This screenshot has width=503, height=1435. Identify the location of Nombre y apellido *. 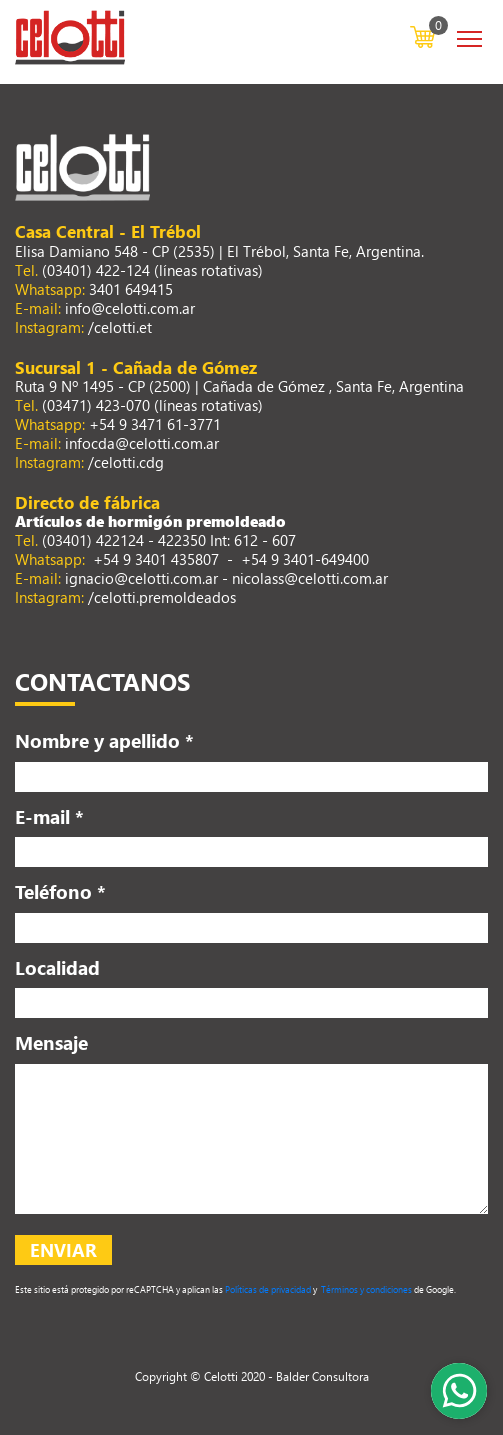
(104, 740).